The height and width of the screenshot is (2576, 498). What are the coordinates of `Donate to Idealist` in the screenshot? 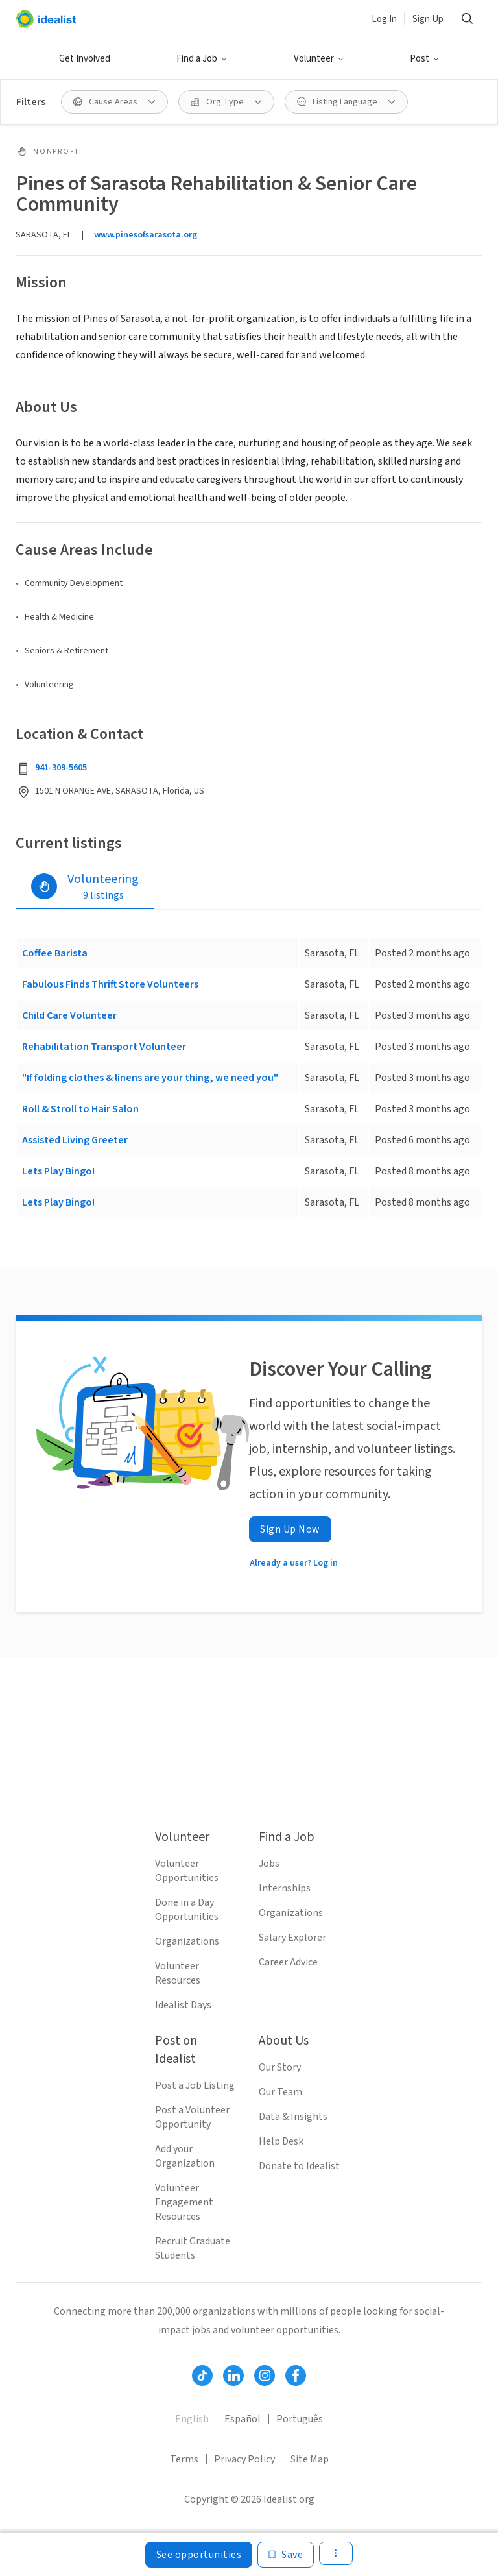 It's located at (299, 2166).